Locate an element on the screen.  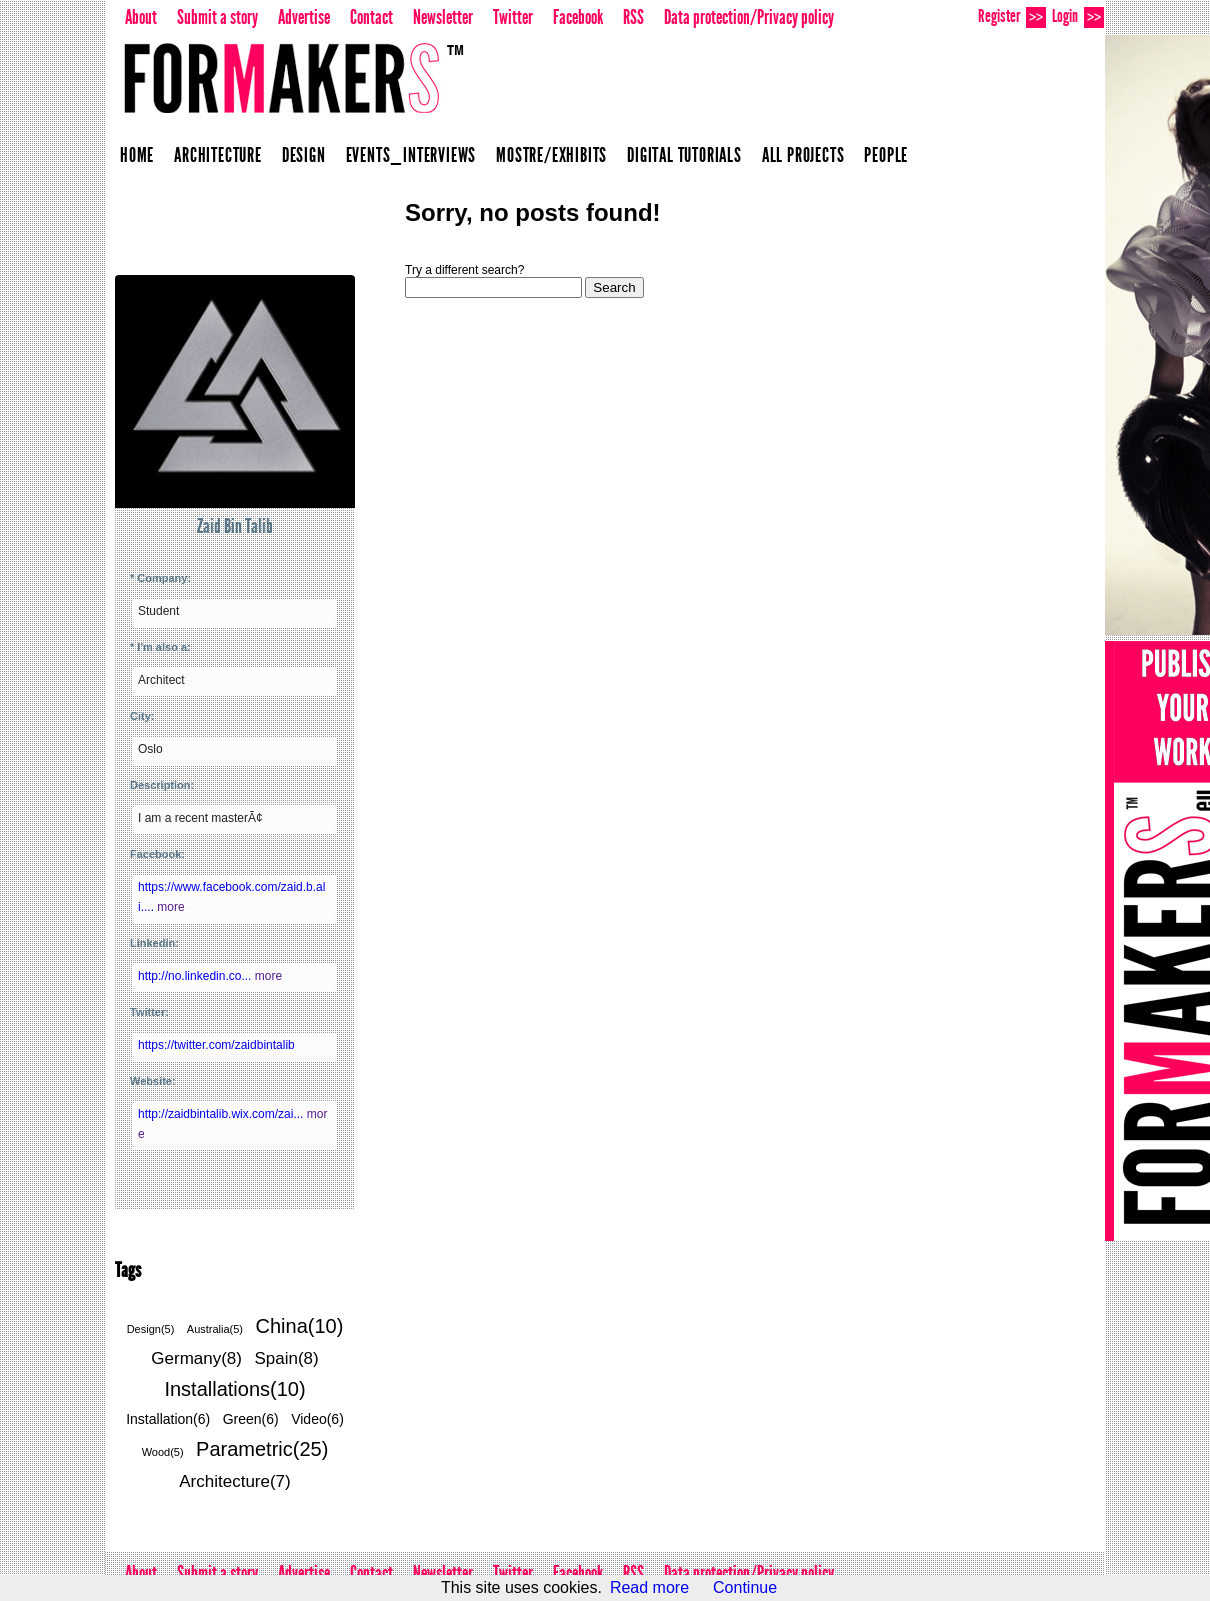
Continue is located at coordinates (745, 1587).